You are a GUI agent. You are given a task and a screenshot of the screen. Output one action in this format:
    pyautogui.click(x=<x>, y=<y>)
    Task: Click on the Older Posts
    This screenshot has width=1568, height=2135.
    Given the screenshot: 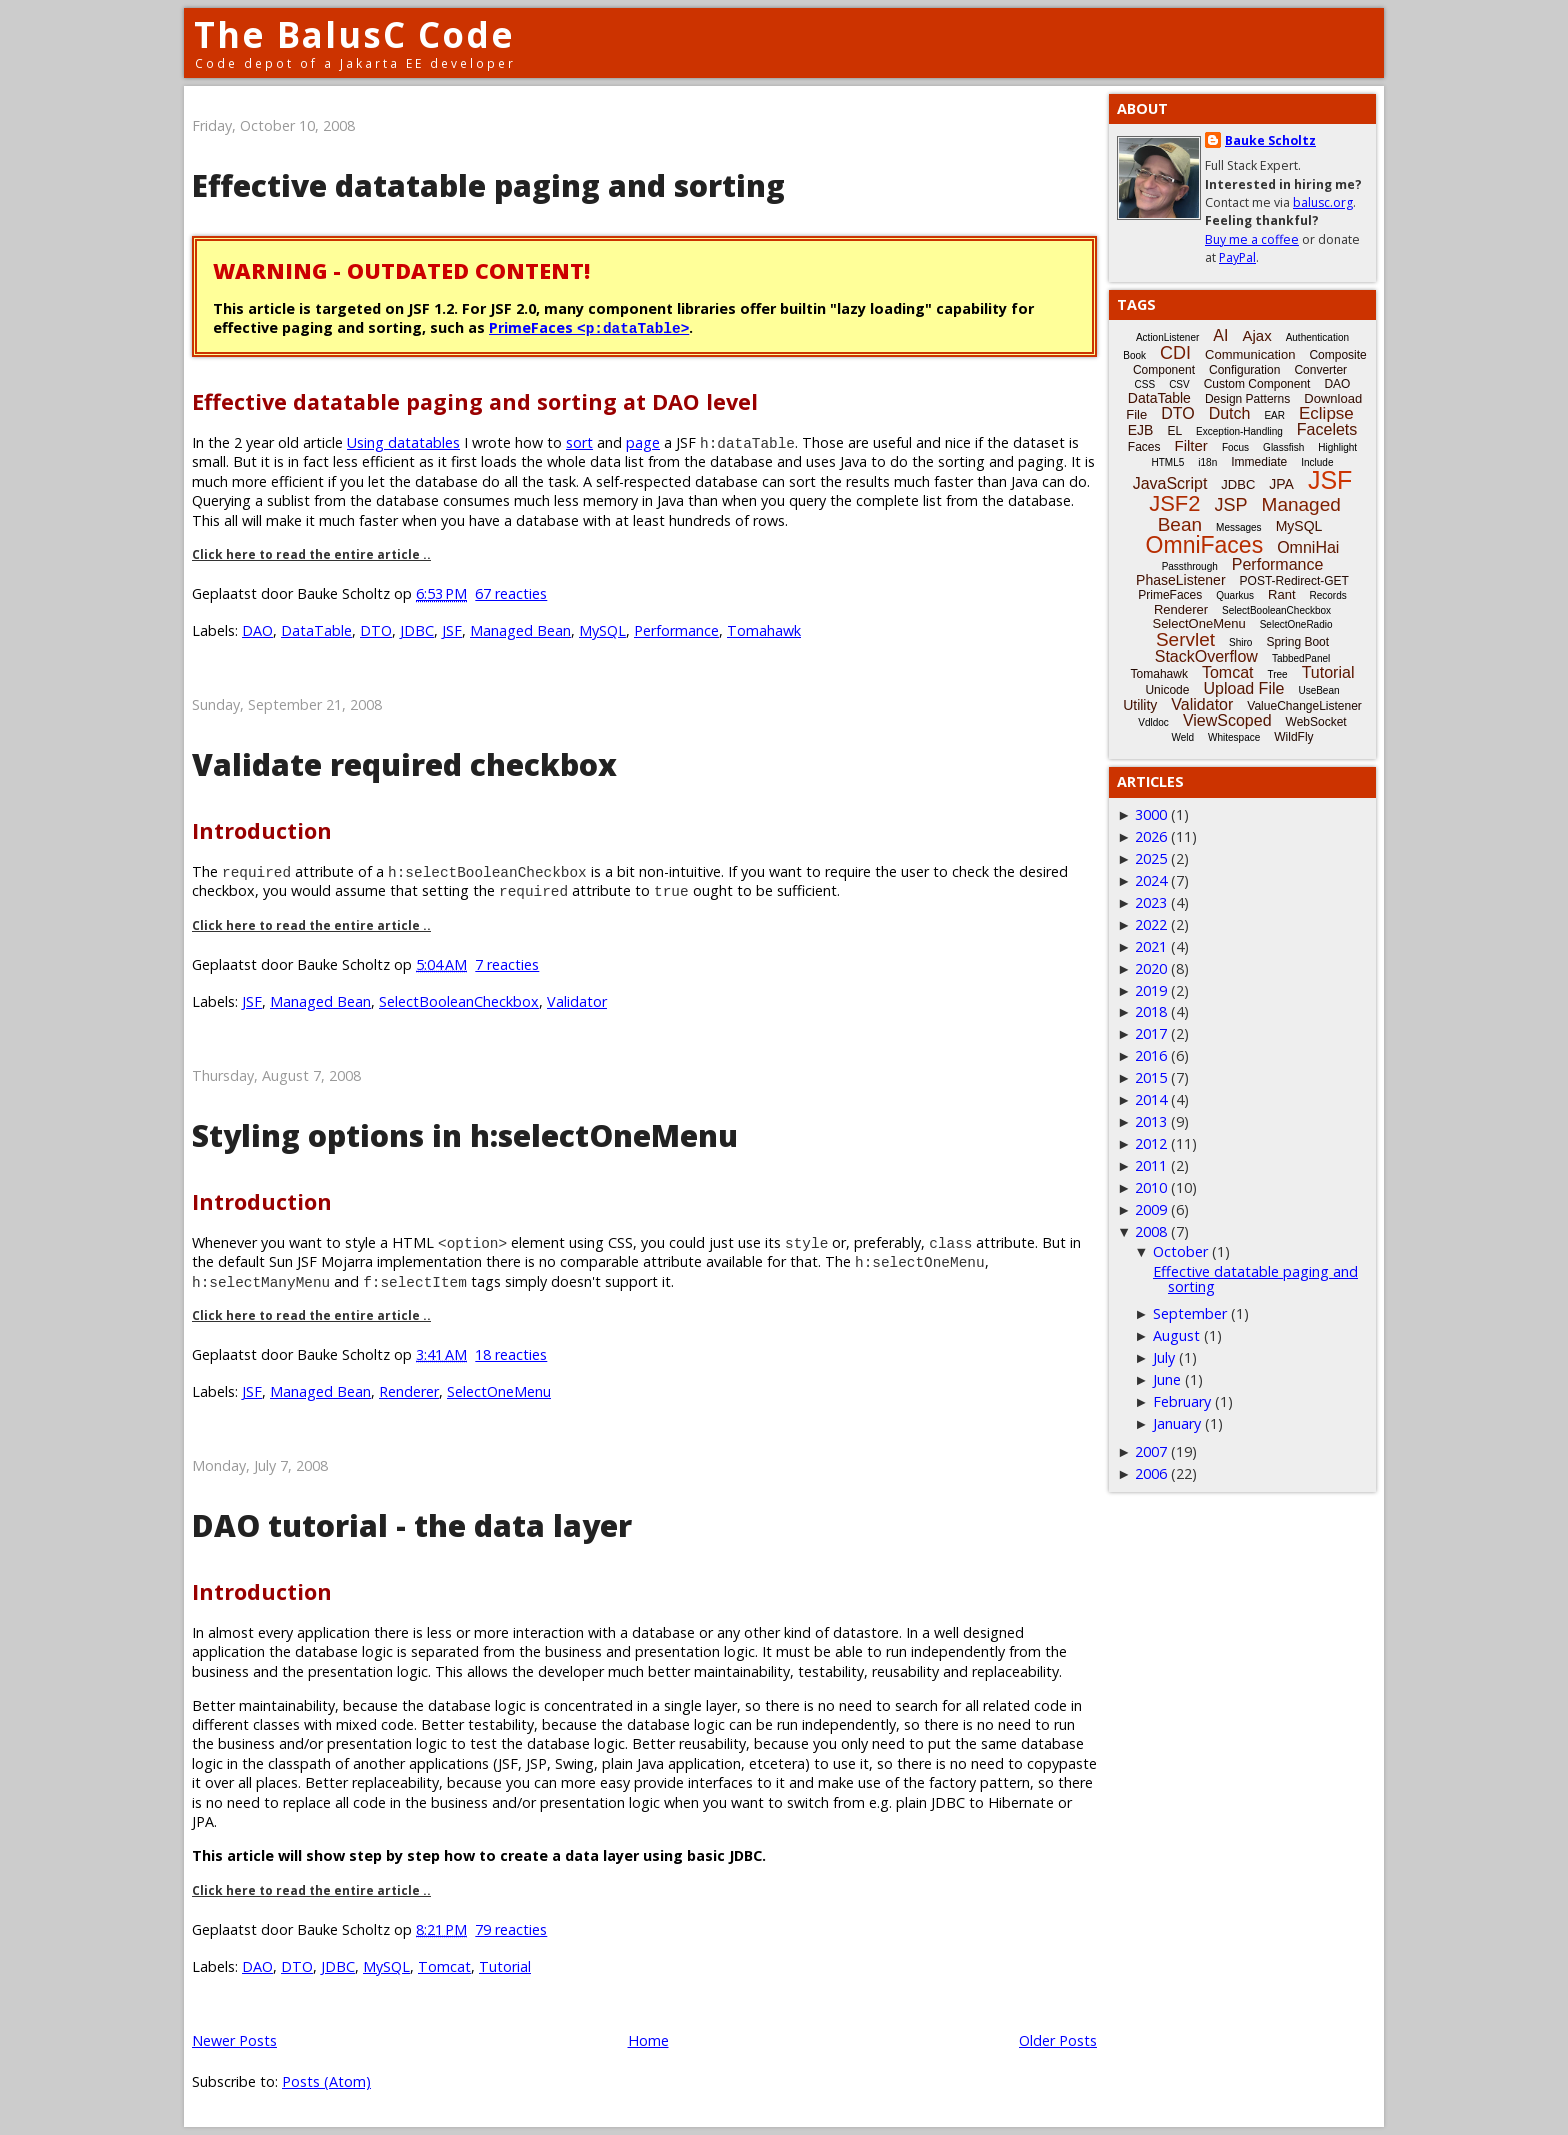 What is the action you would take?
    pyautogui.click(x=1058, y=2040)
    